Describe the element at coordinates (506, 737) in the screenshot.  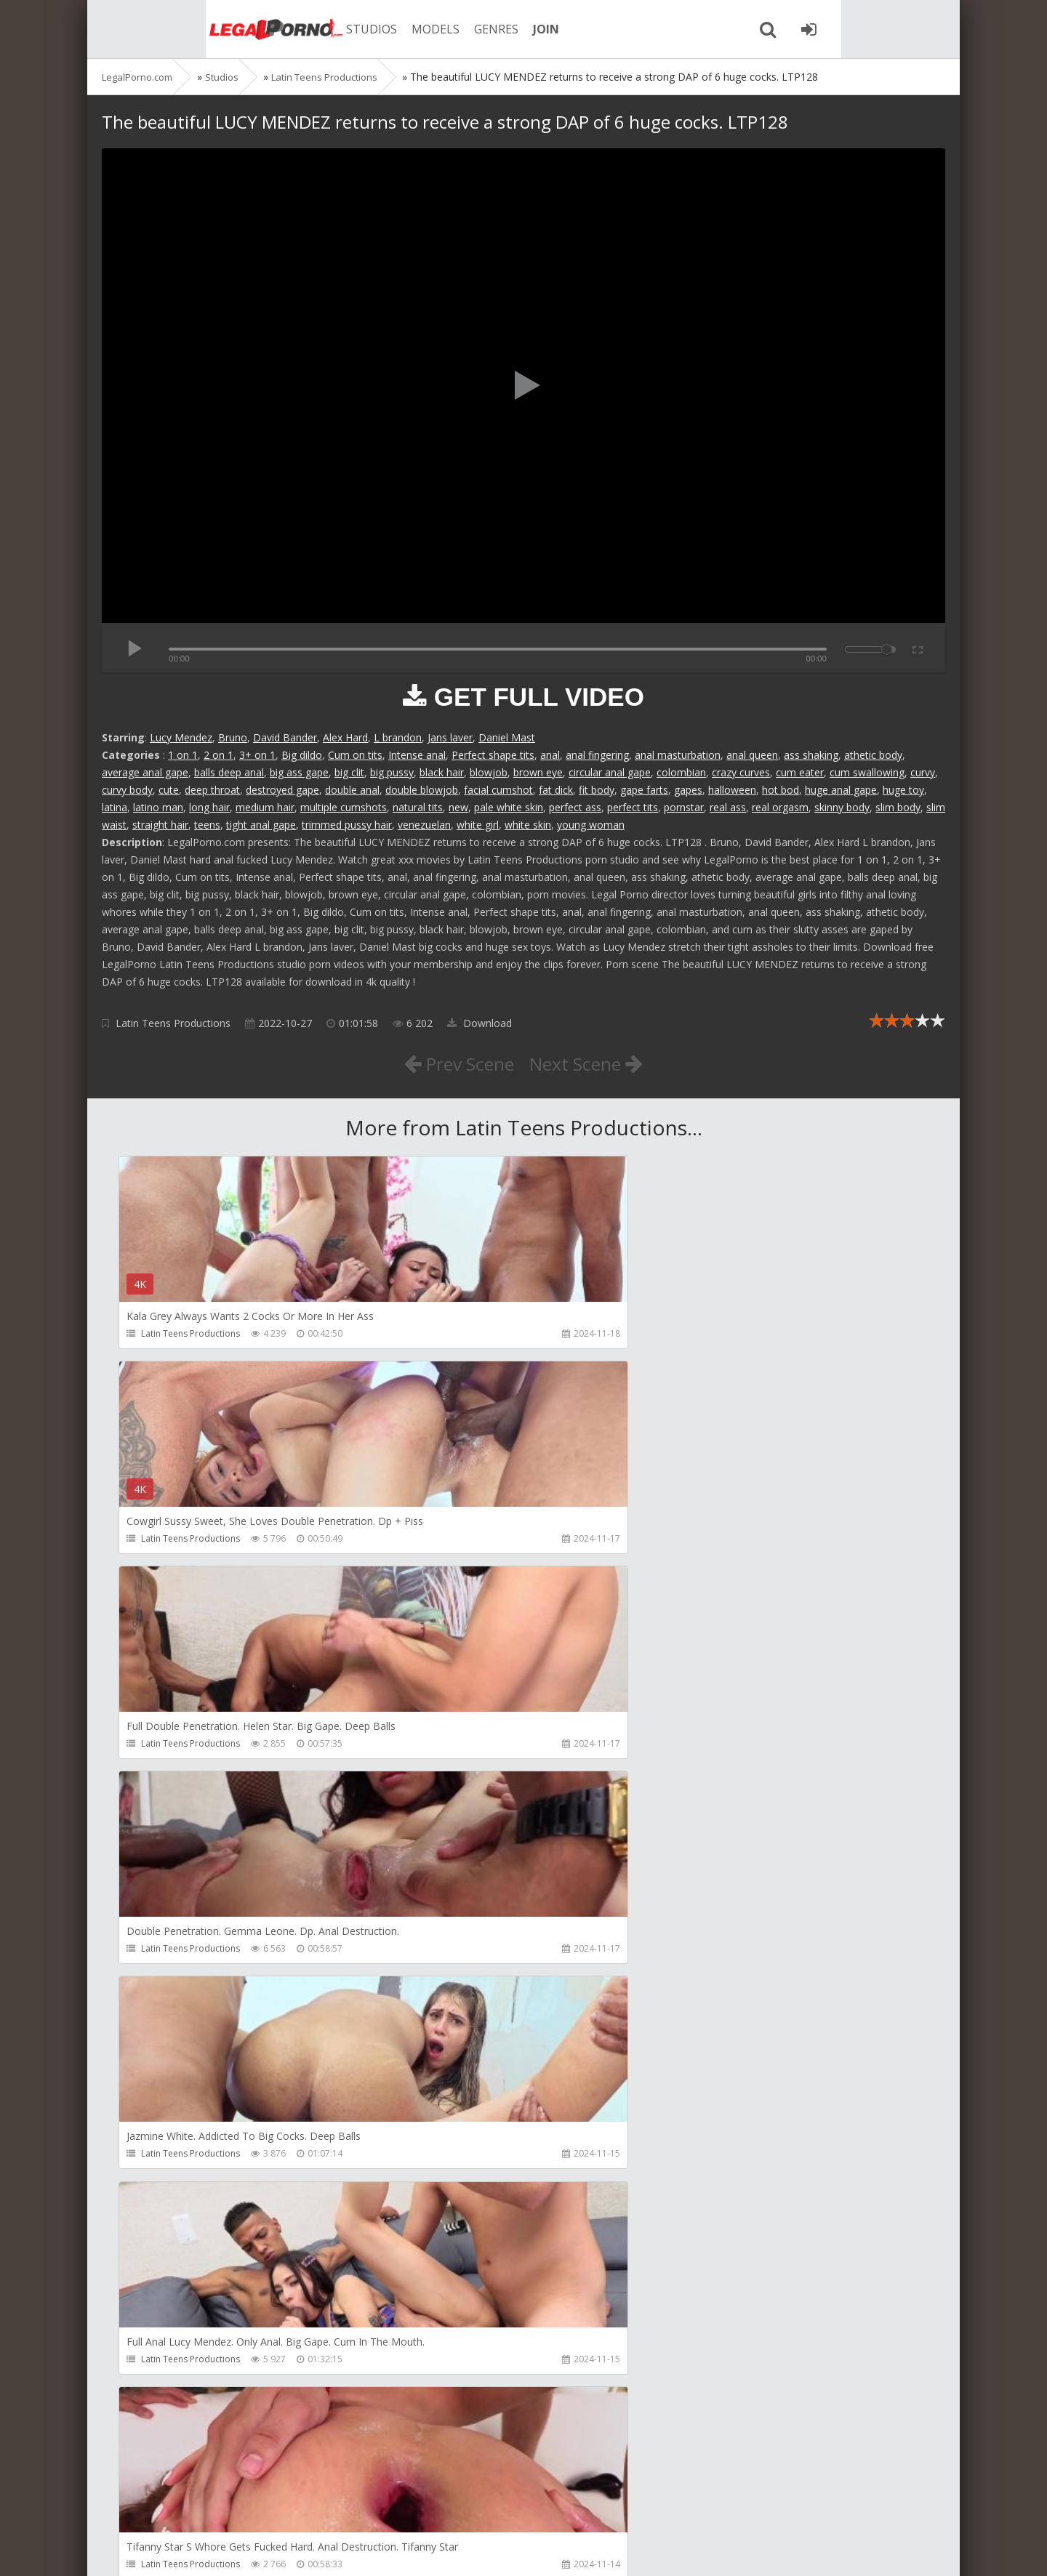
I see `Daniel Mast` at that location.